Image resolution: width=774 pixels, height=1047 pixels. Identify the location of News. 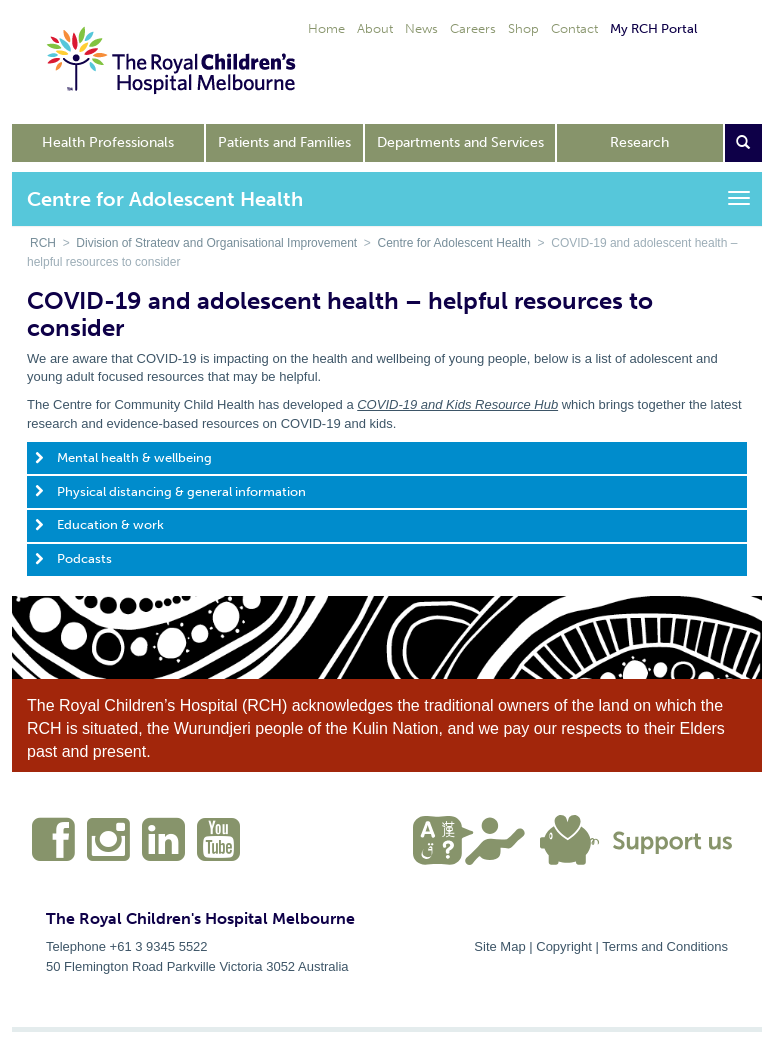
(421, 28).